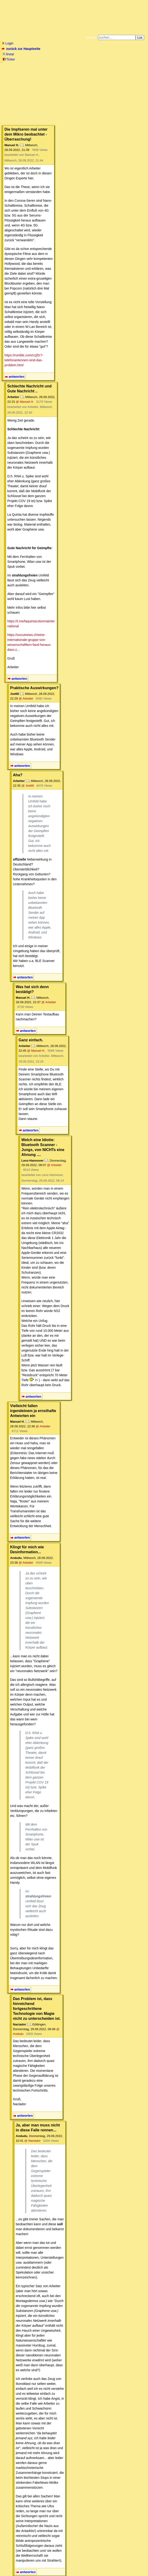 The height and width of the screenshot is (2576, 148). Describe the element at coordinates (66, 69) in the screenshot. I see `Käufe bei Amazon` at that location.